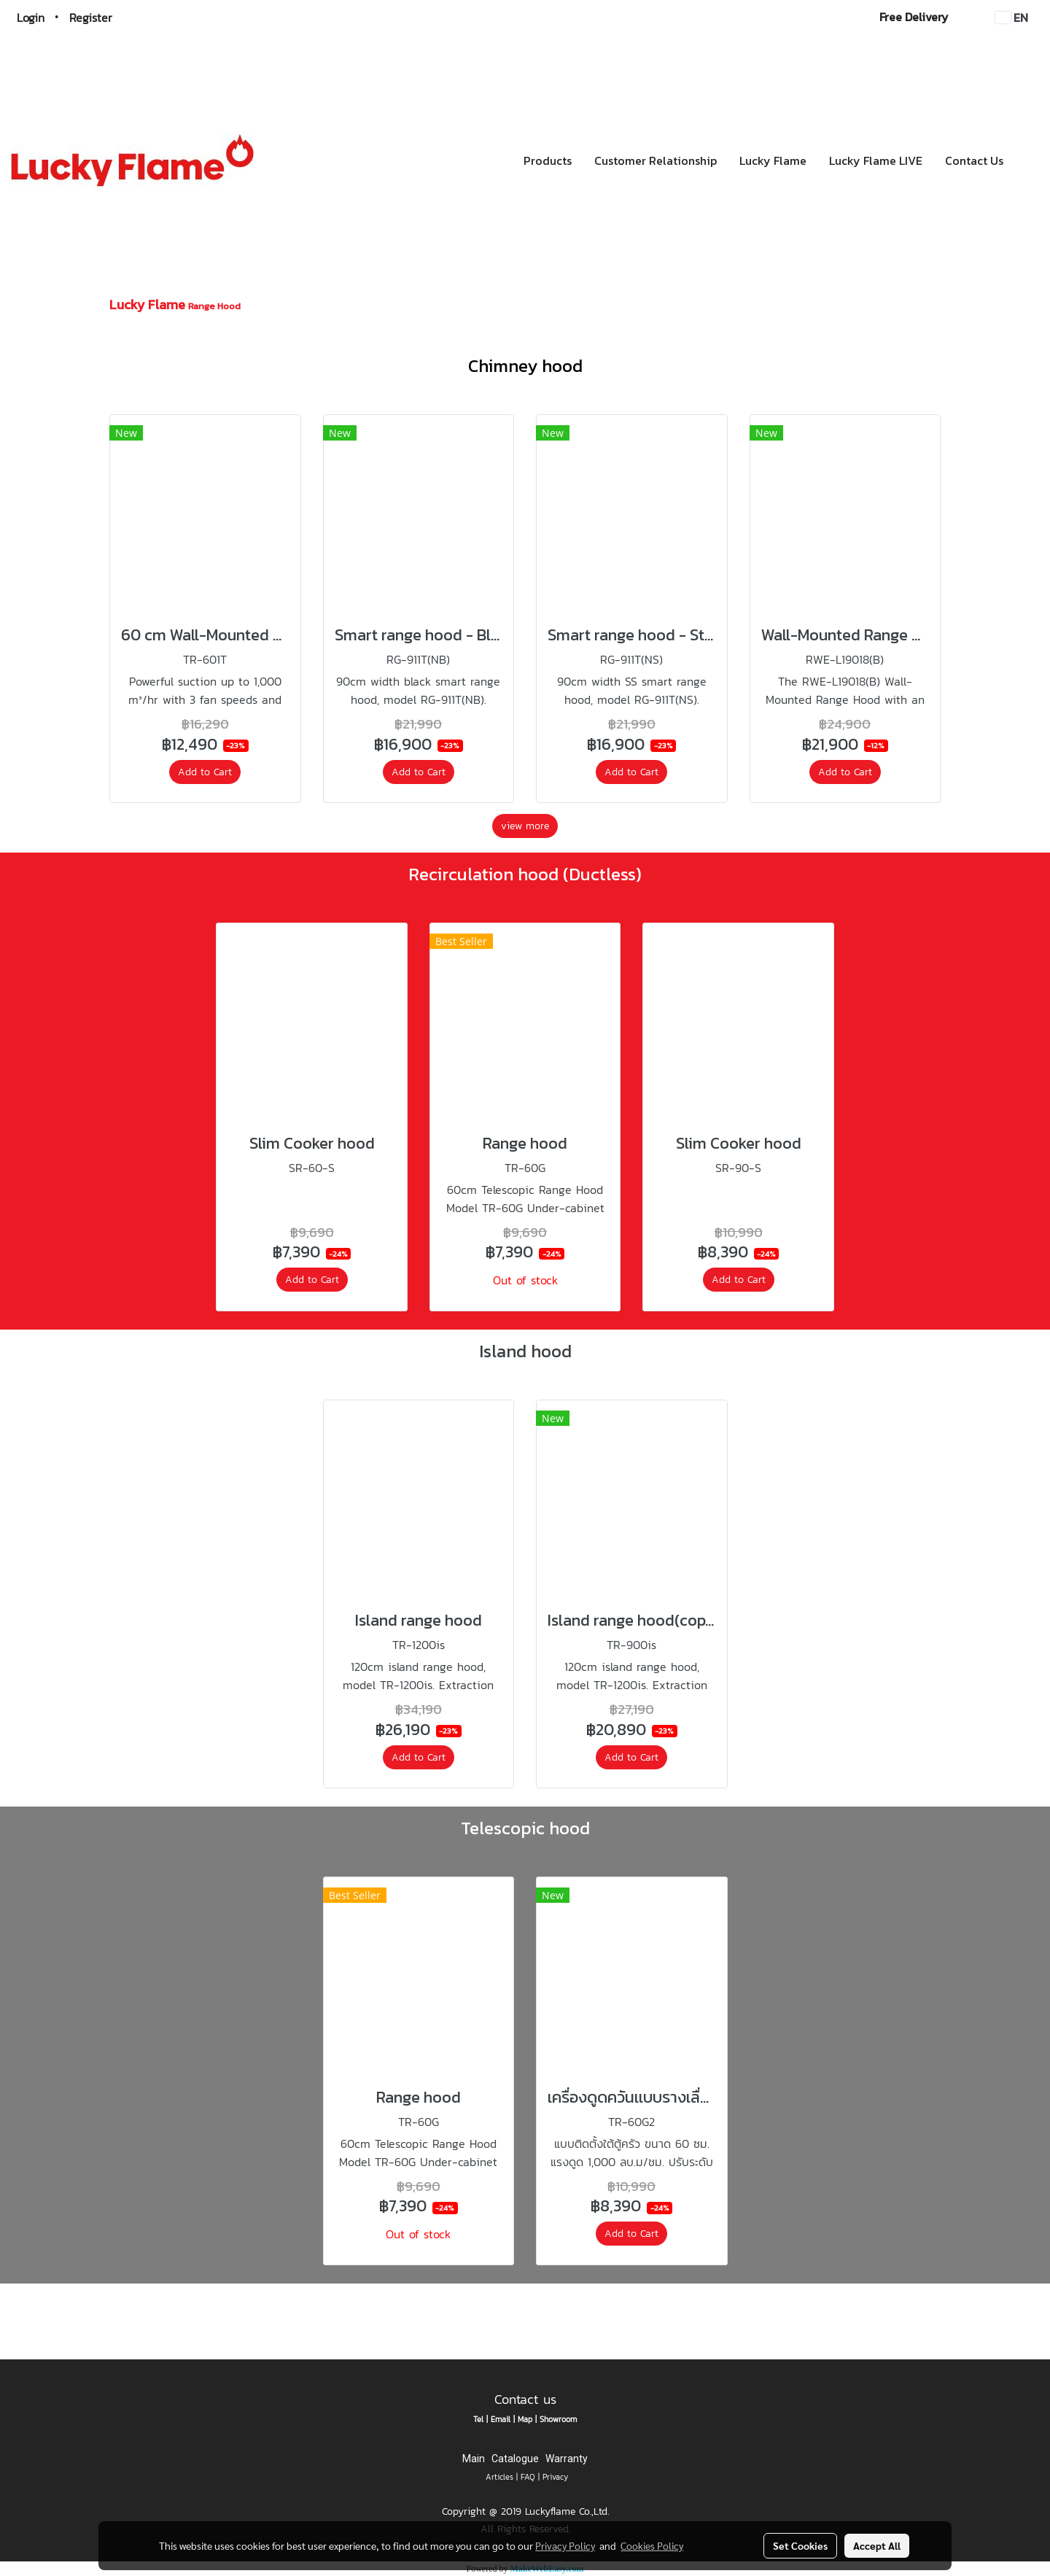 The width and height of the screenshot is (1050, 2576). I want to click on Tel, so click(478, 2419).